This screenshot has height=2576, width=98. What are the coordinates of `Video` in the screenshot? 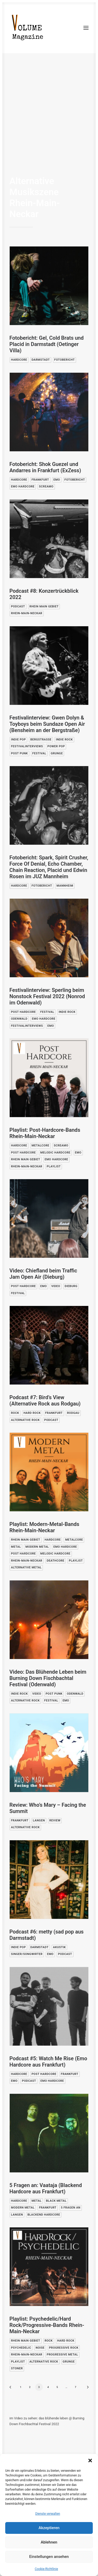 It's located at (55, 1286).